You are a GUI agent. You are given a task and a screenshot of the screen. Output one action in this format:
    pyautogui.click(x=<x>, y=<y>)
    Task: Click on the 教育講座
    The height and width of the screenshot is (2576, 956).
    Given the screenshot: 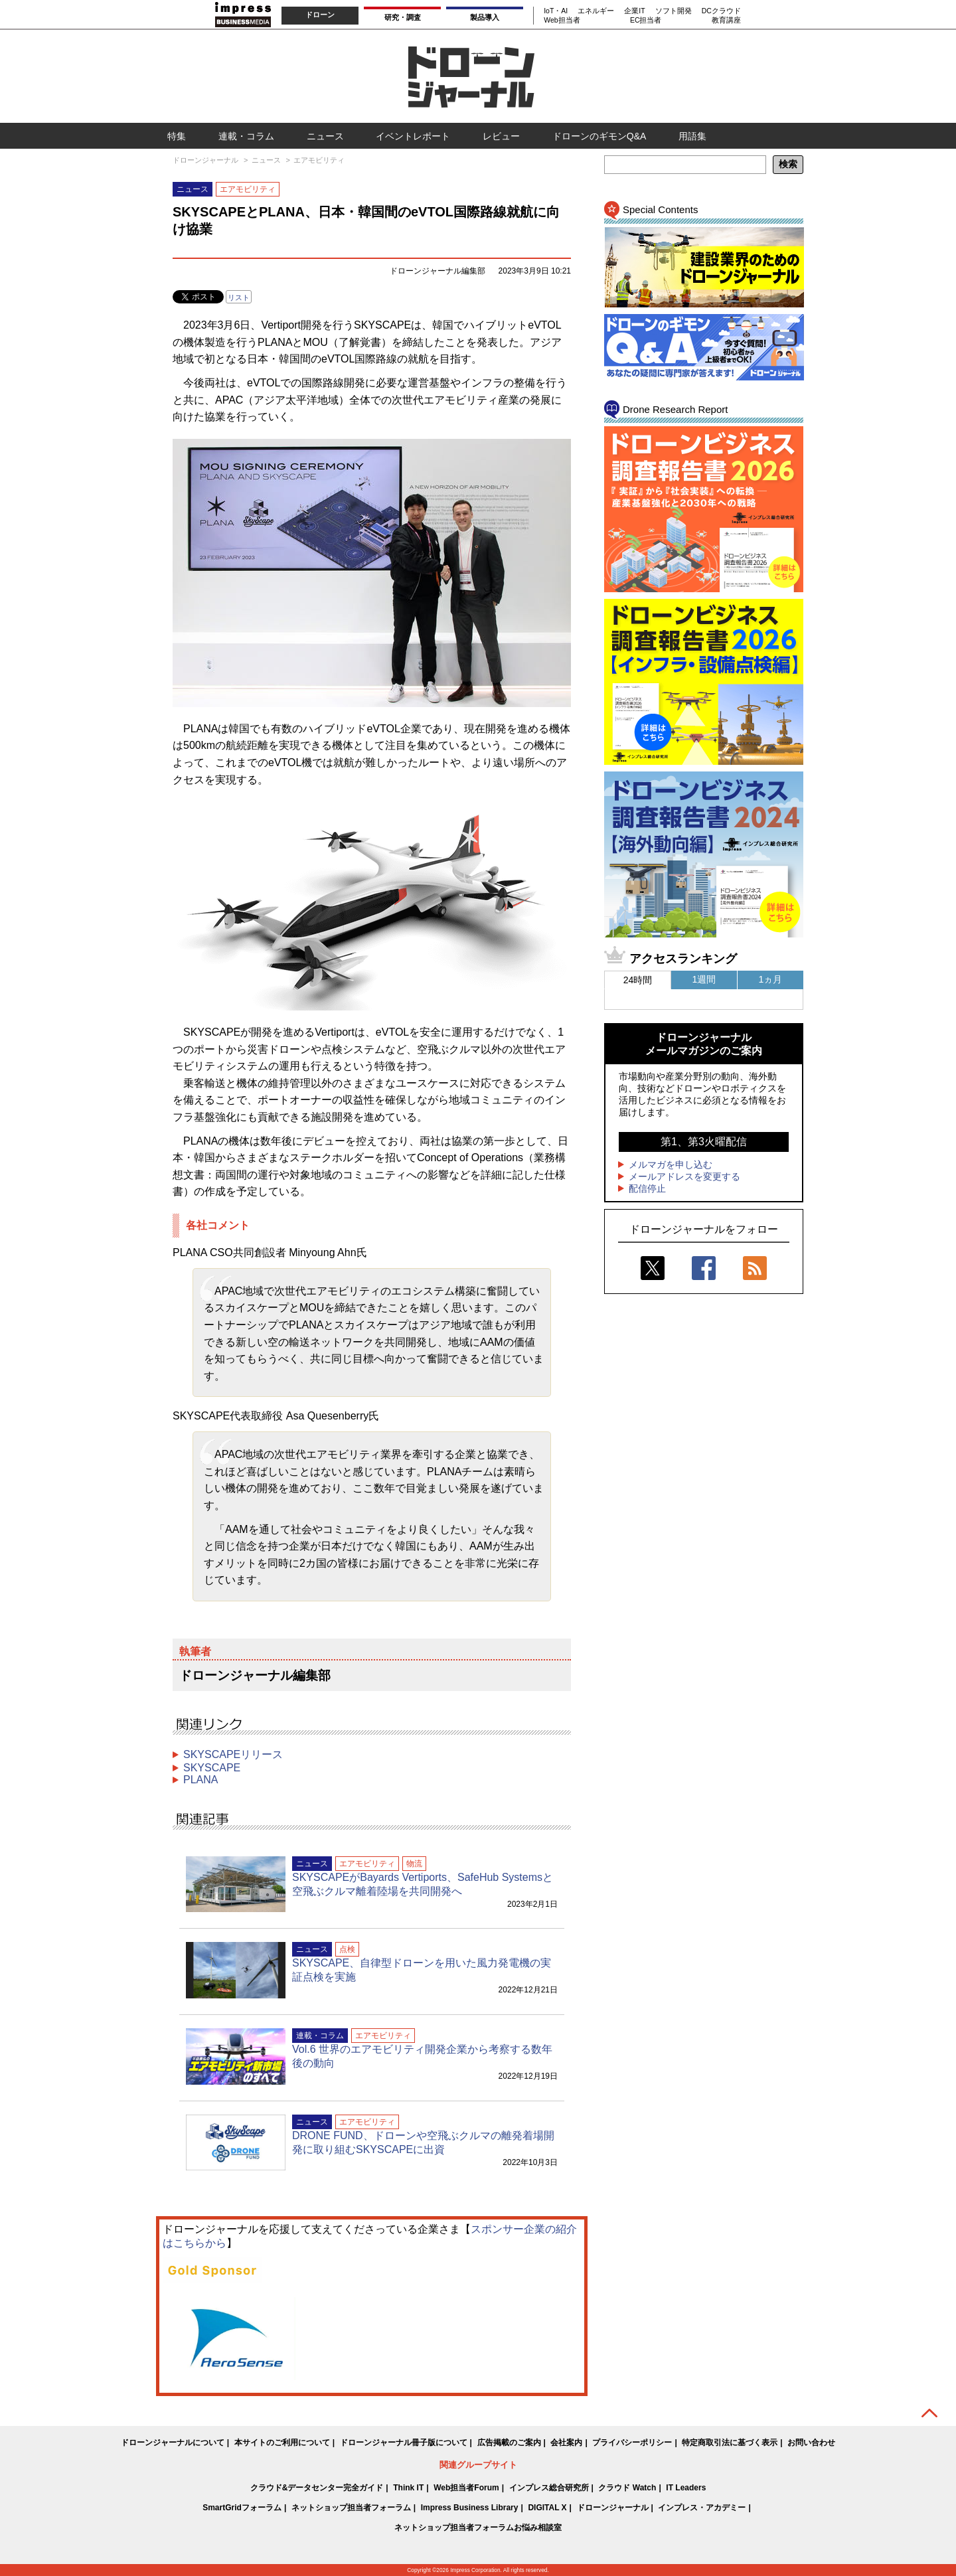 What is the action you would take?
    pyautogui.click(x=726, y=20)
    